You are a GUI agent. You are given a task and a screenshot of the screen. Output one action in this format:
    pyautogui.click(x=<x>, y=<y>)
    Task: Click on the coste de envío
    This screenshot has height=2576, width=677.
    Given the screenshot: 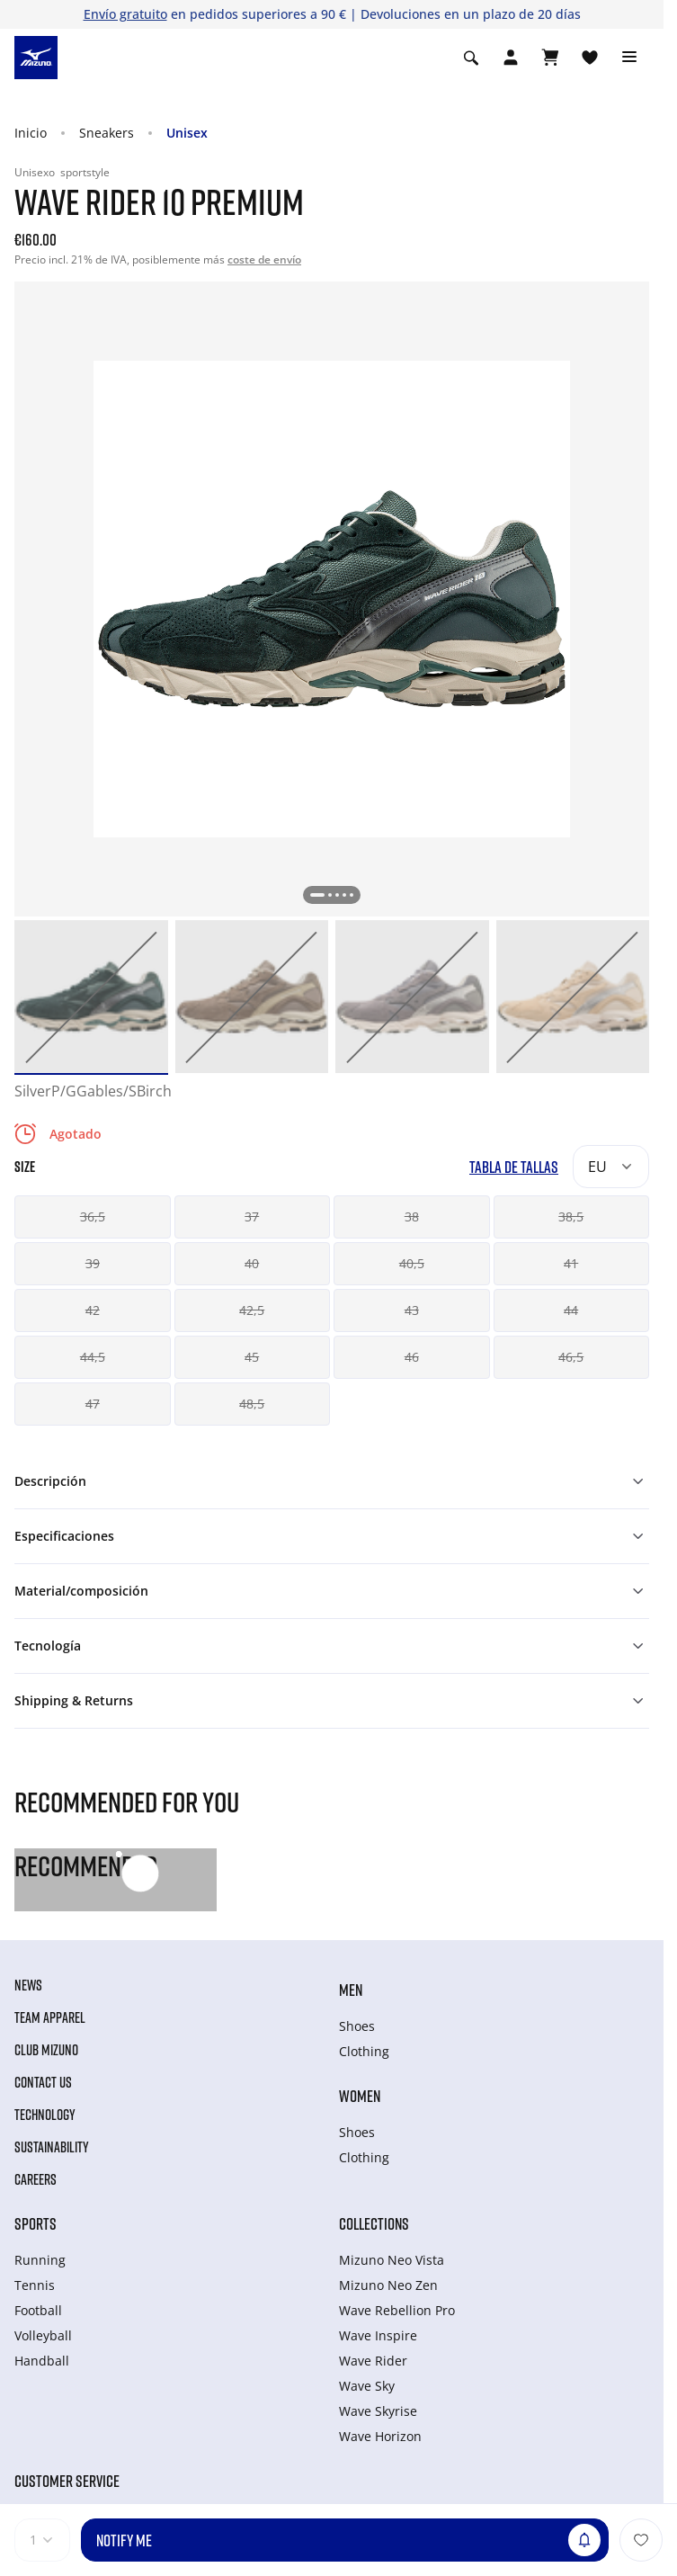 What is the action you would take?
    pyautogui.click(x=264, y=259)
    